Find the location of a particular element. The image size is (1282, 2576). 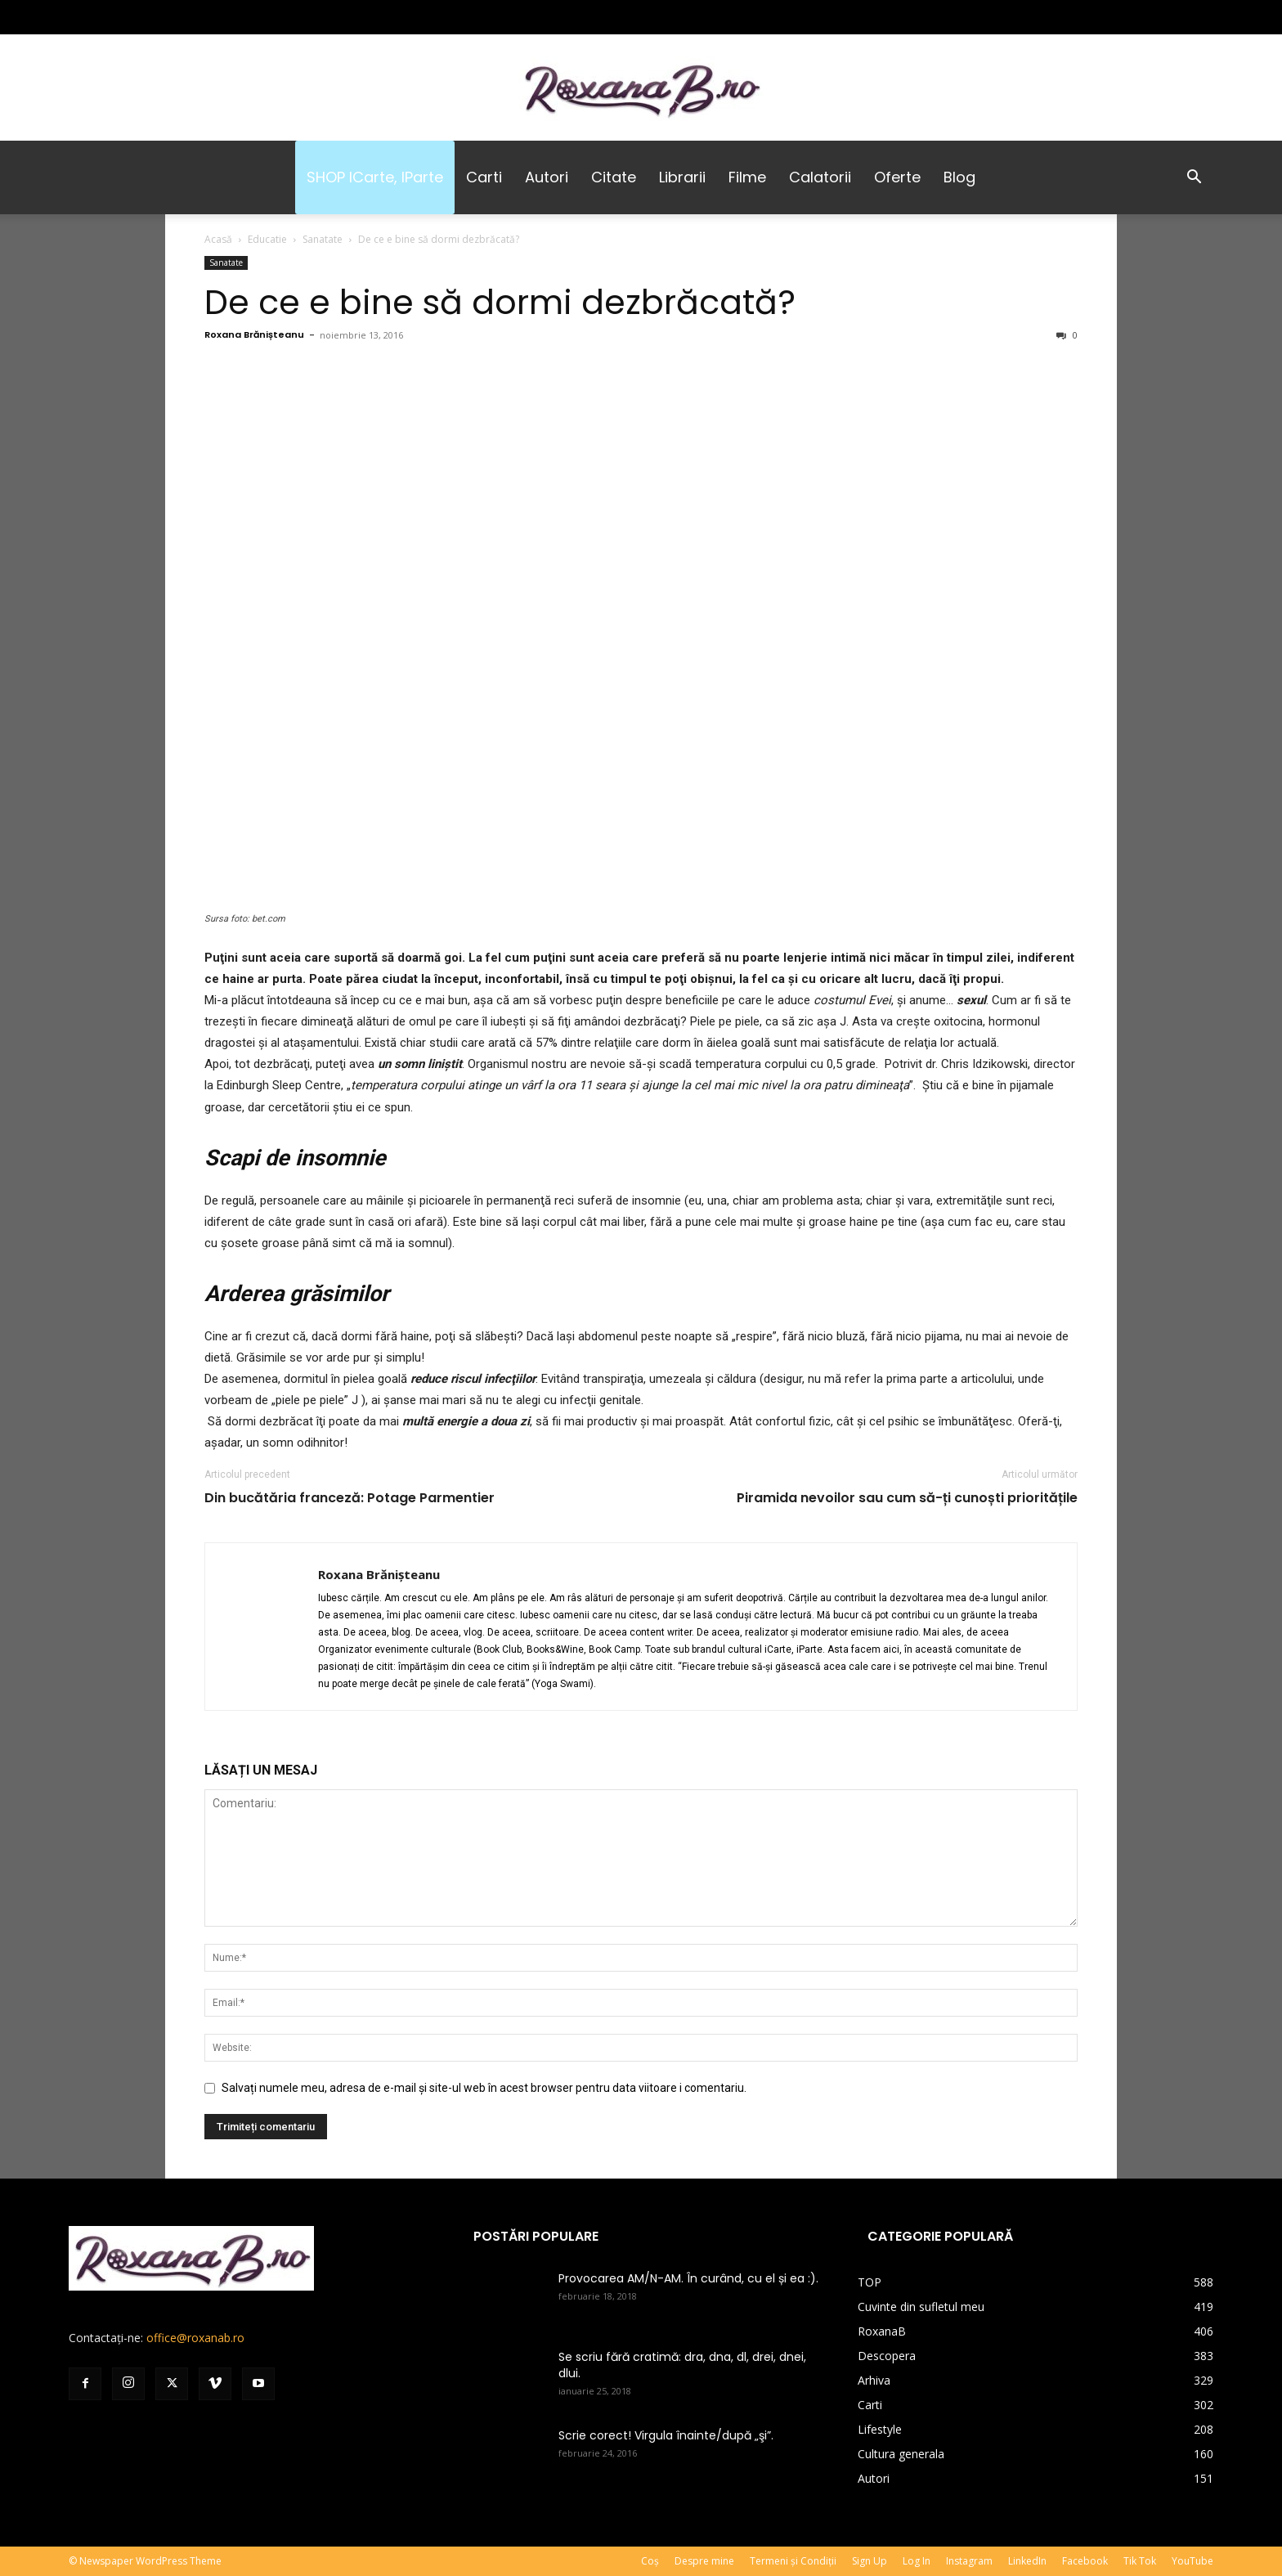

Educatie is located at coordinates (267, 239).